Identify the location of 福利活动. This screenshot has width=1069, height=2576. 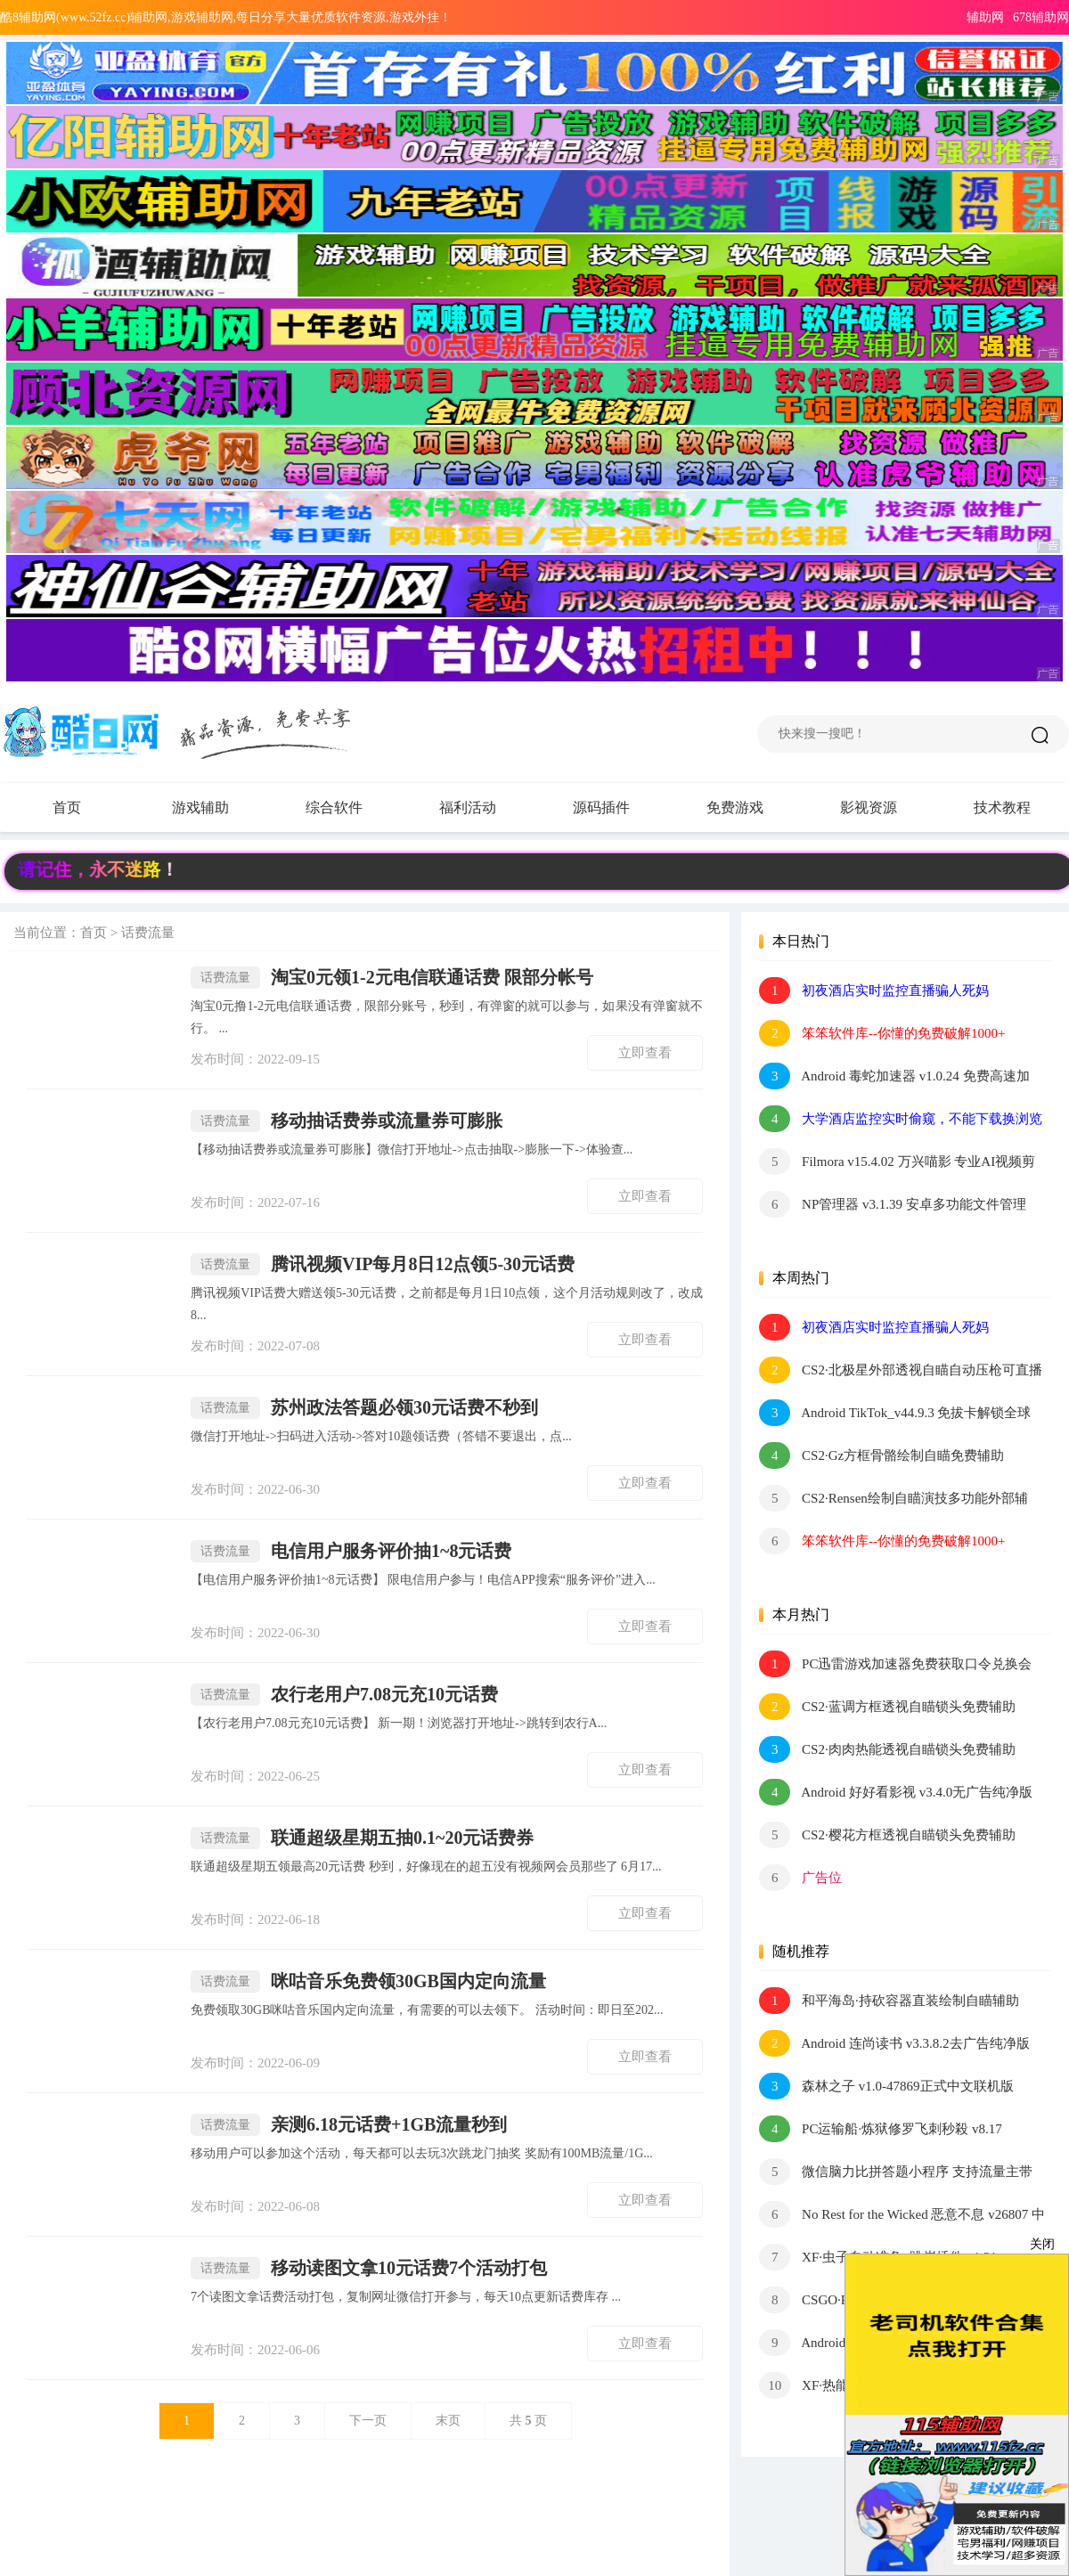
(485, 808).